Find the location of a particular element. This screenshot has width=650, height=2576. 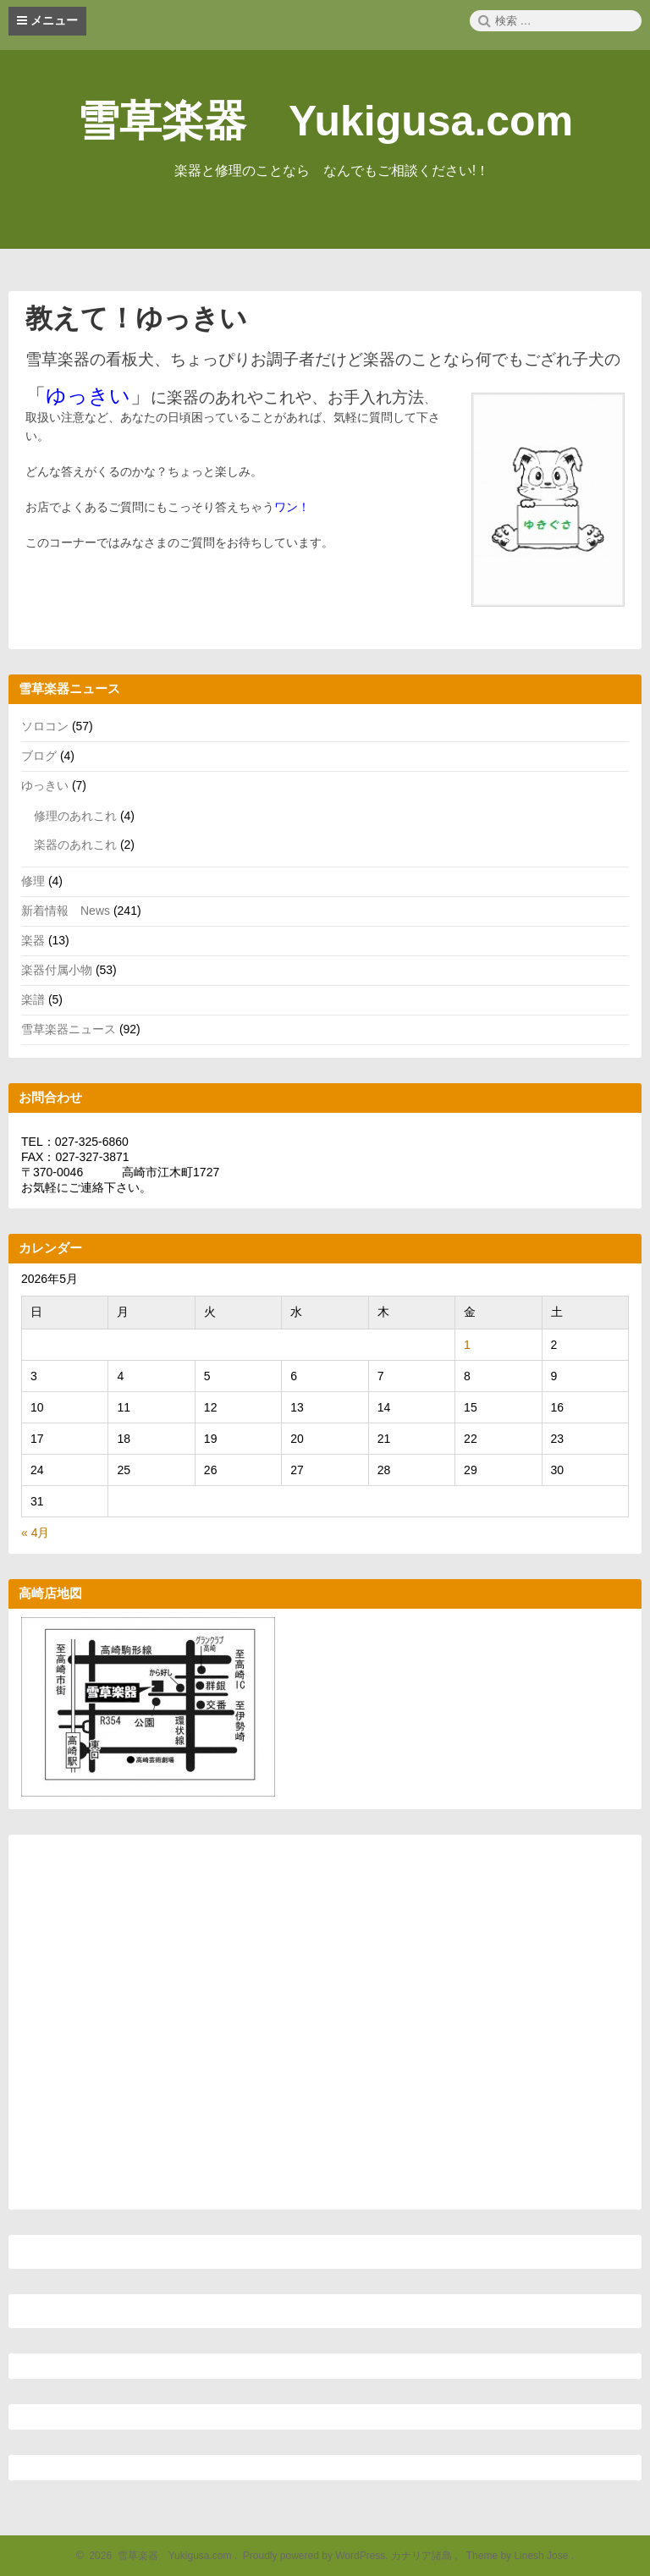

修理のあれこれ is located at coordinates (75, 816).